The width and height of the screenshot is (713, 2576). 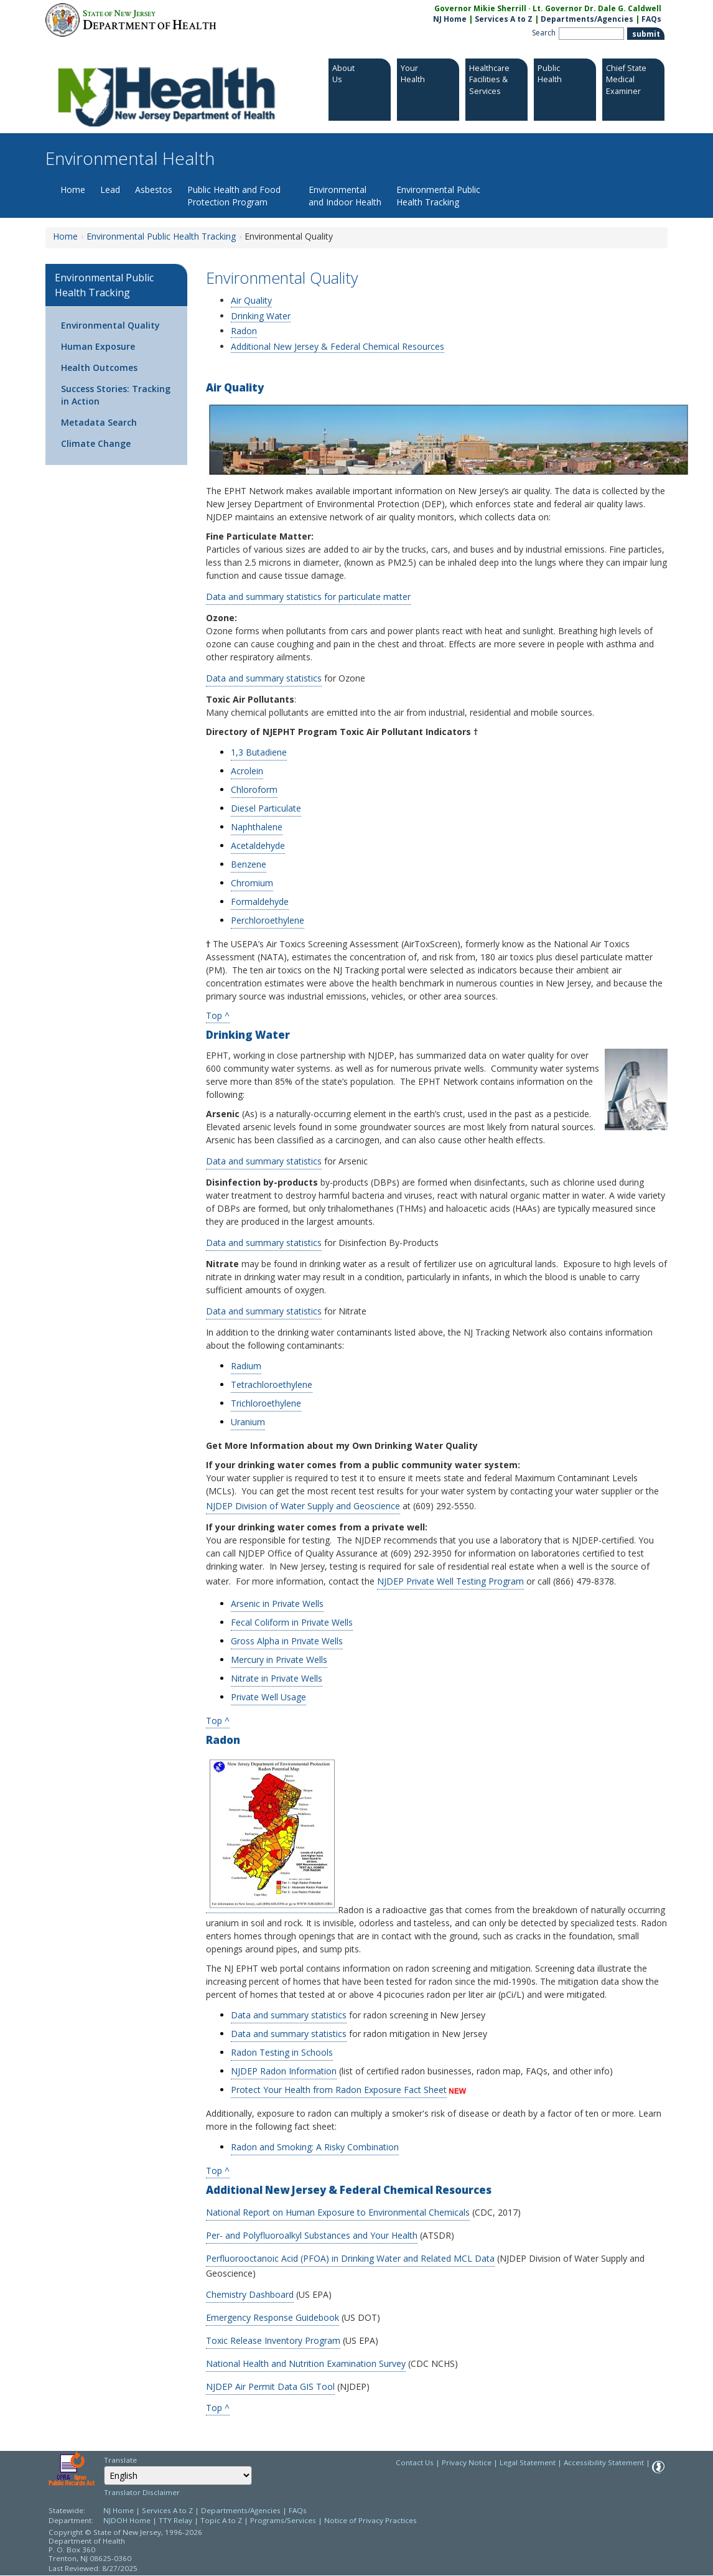 I want to click on Departments/Agencies, so click(x=587, y=19).